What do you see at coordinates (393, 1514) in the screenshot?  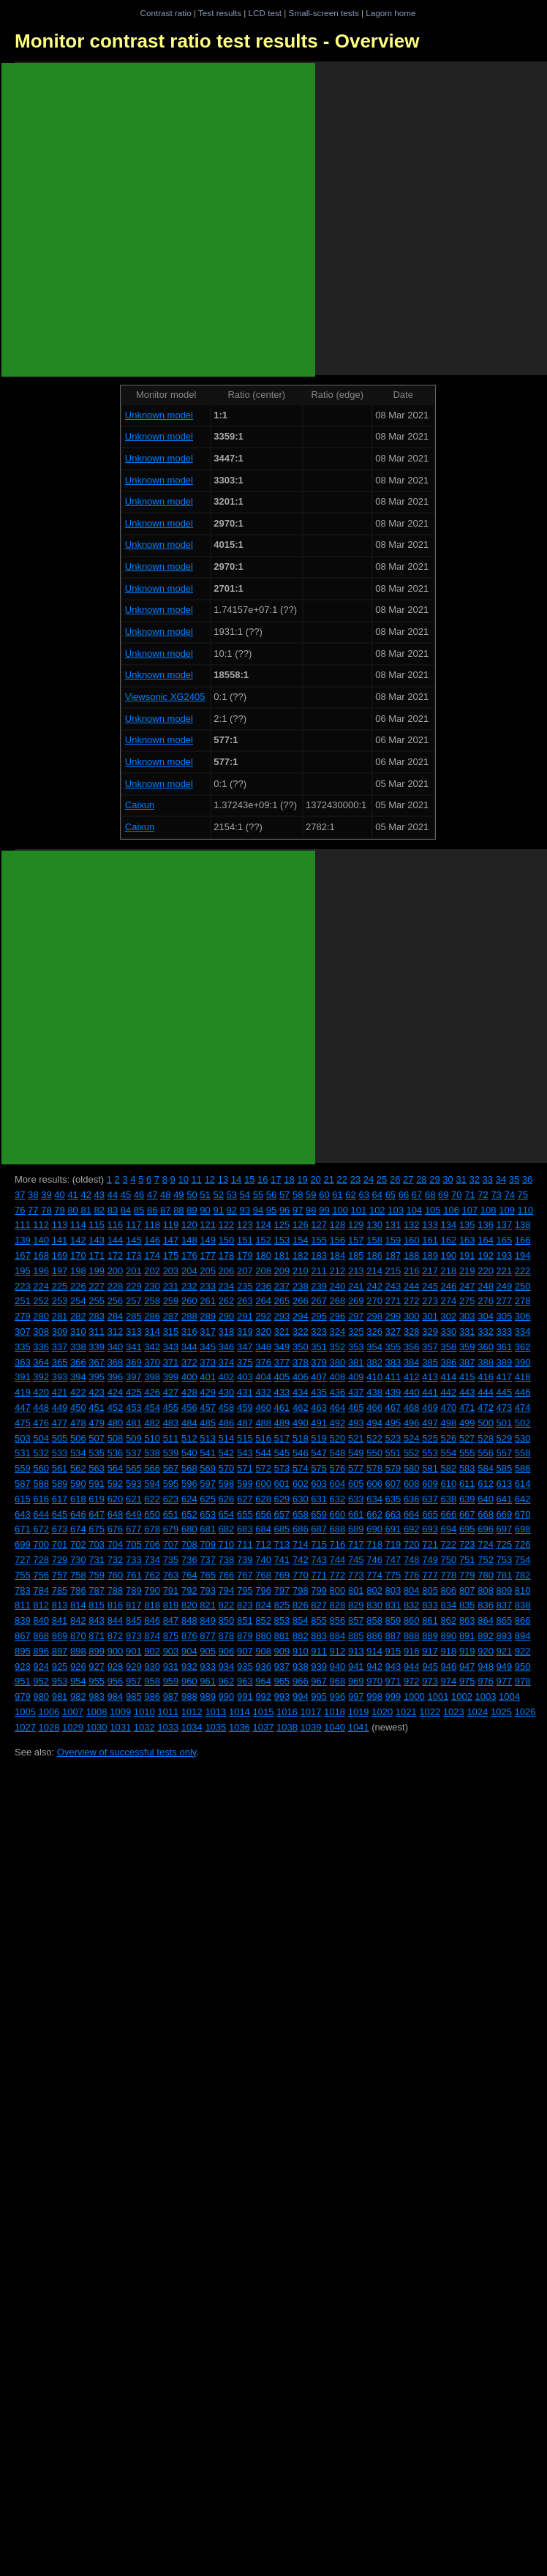 I see `663` at bounding box center [393, 1514].